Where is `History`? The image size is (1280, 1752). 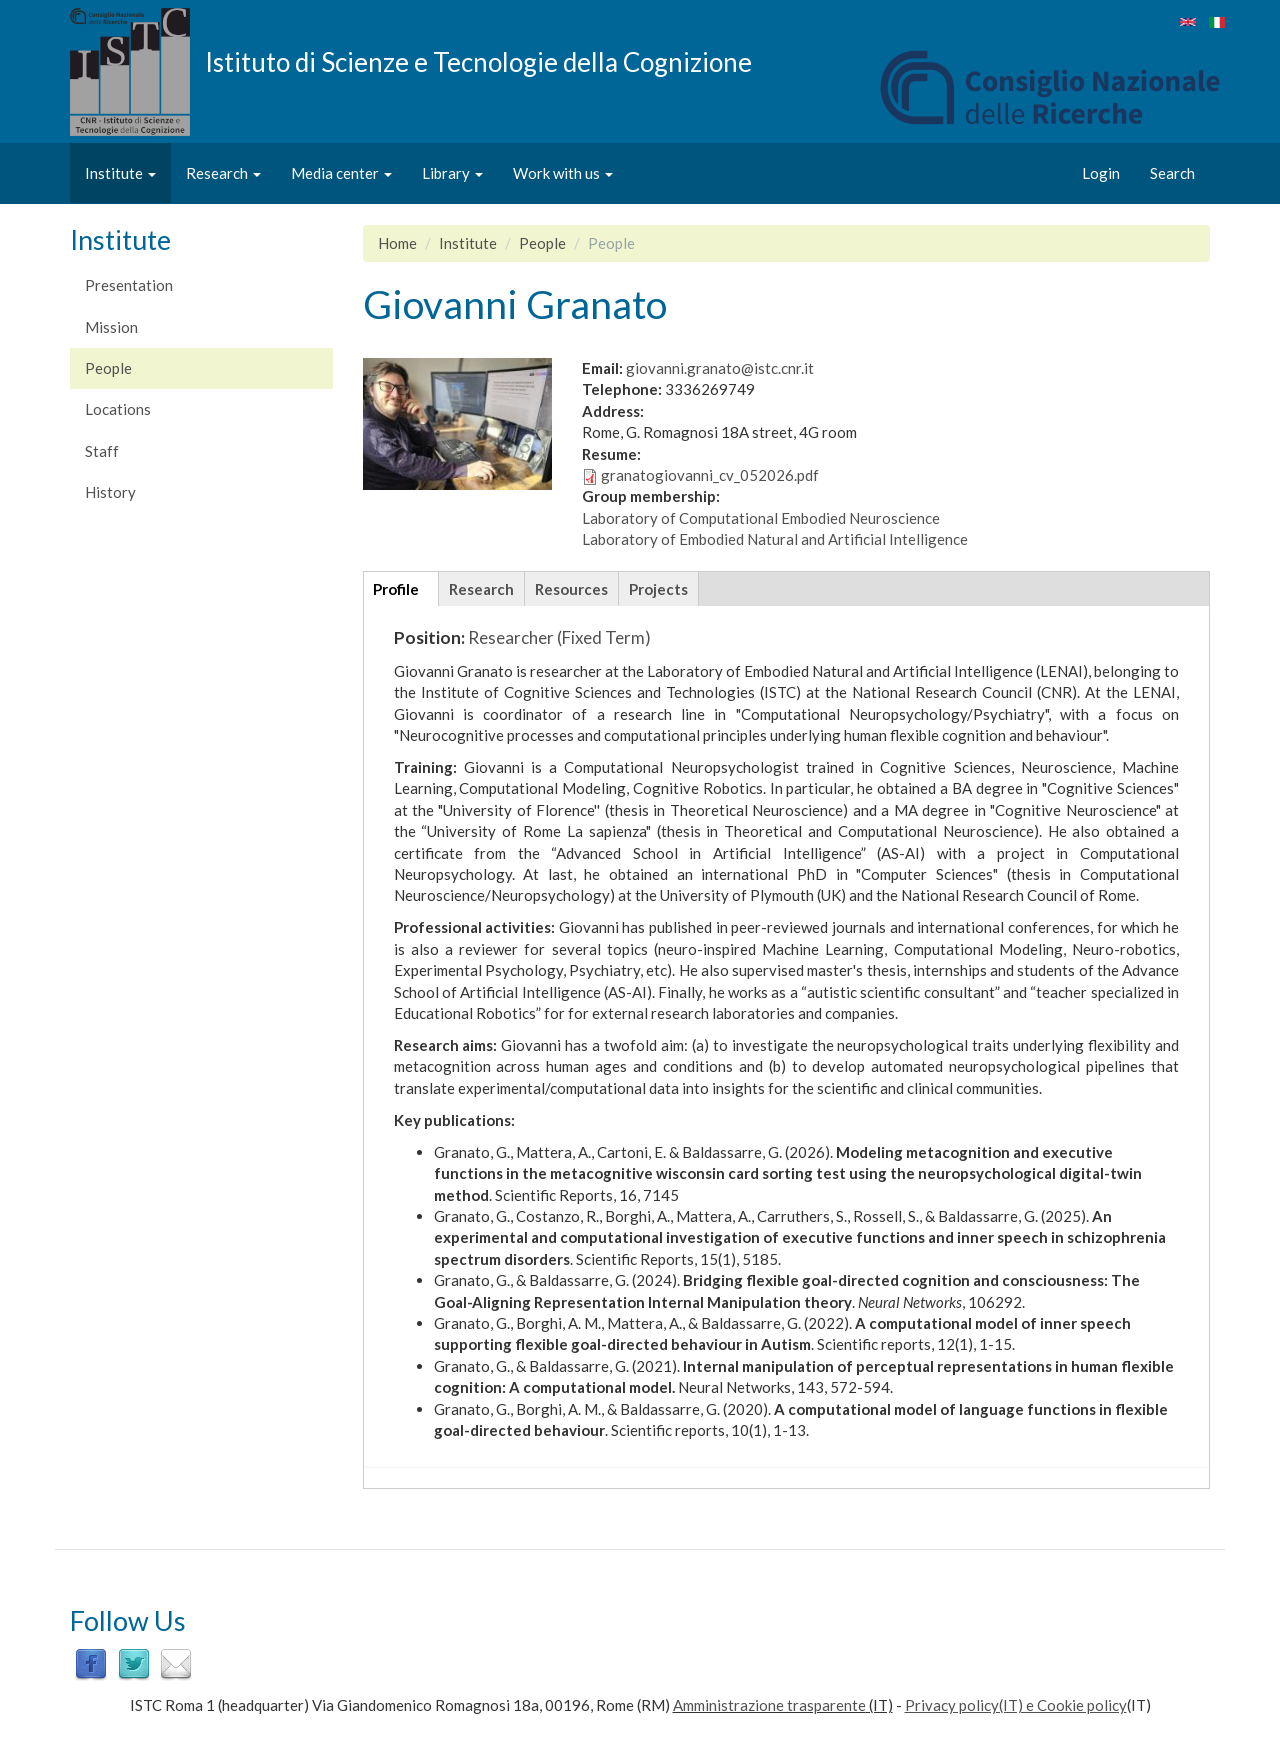 History is located at coordinates (110, 492).